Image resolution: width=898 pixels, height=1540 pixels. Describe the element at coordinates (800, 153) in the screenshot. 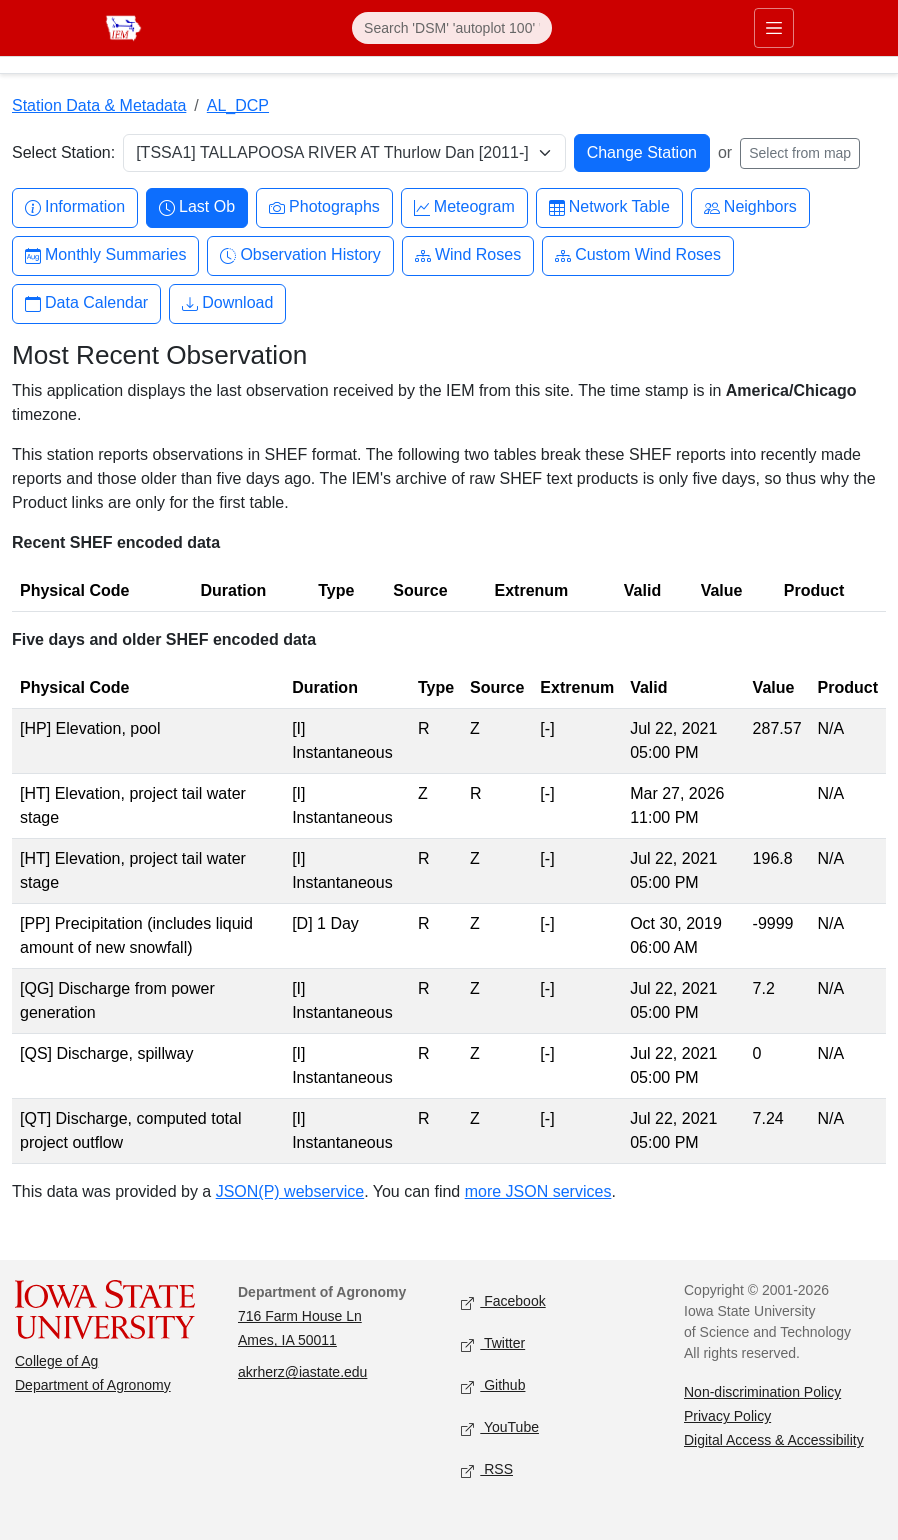

I see `Select from map` at that location.